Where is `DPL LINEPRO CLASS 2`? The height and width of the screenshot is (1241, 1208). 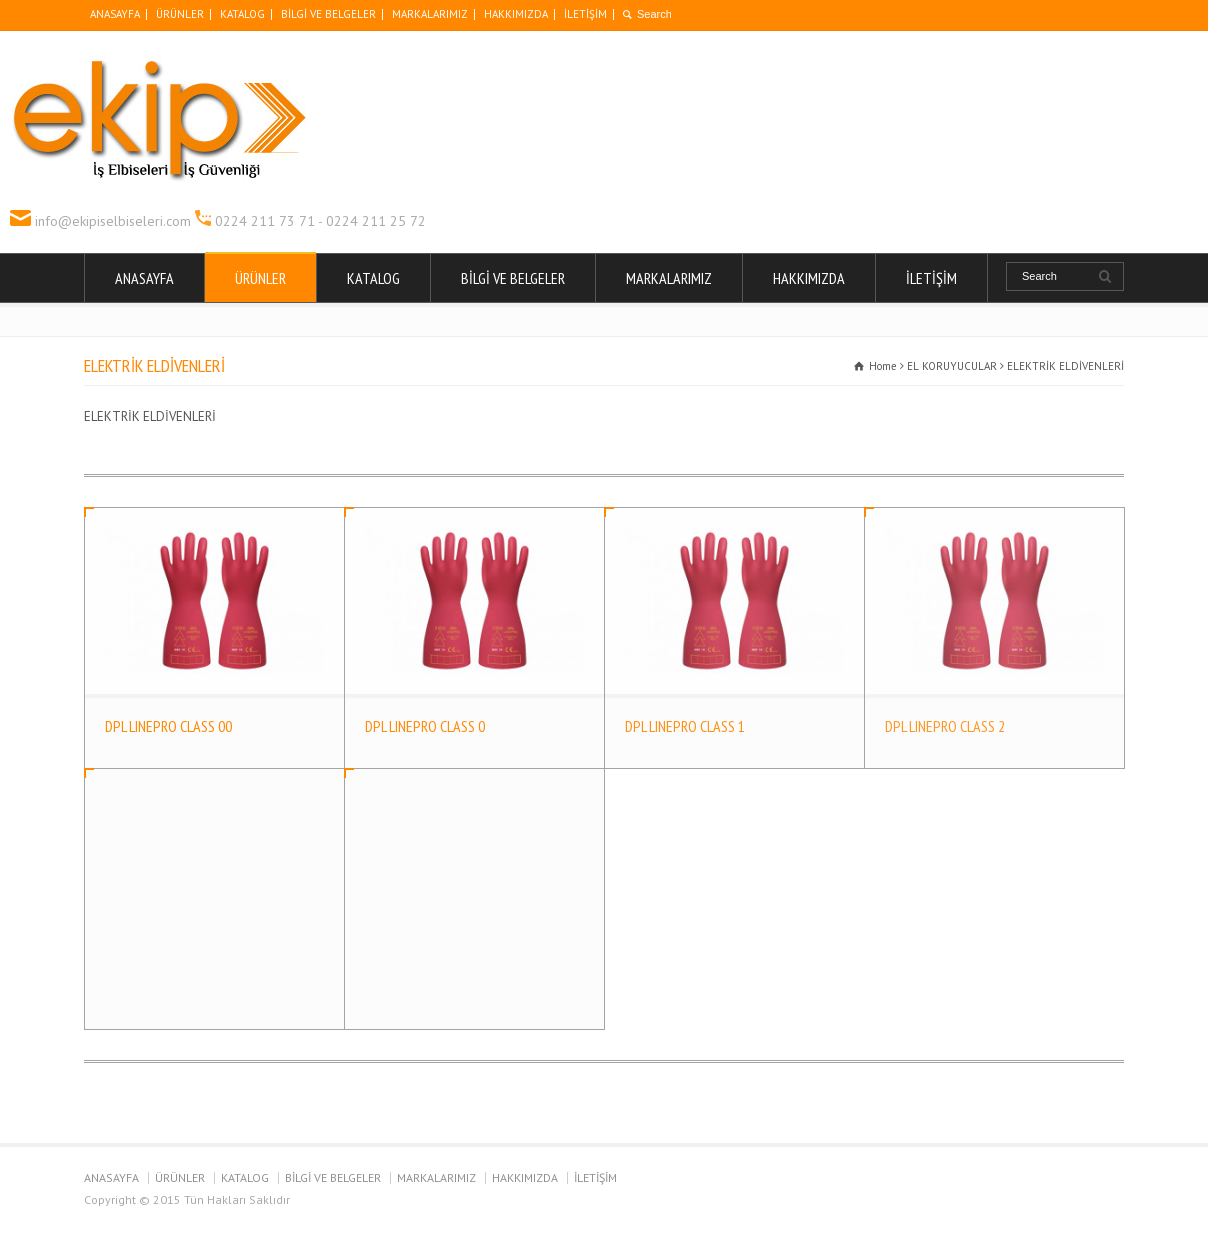
DPL LINEPRO CLASS 2 is located at coordinates (945, 726).